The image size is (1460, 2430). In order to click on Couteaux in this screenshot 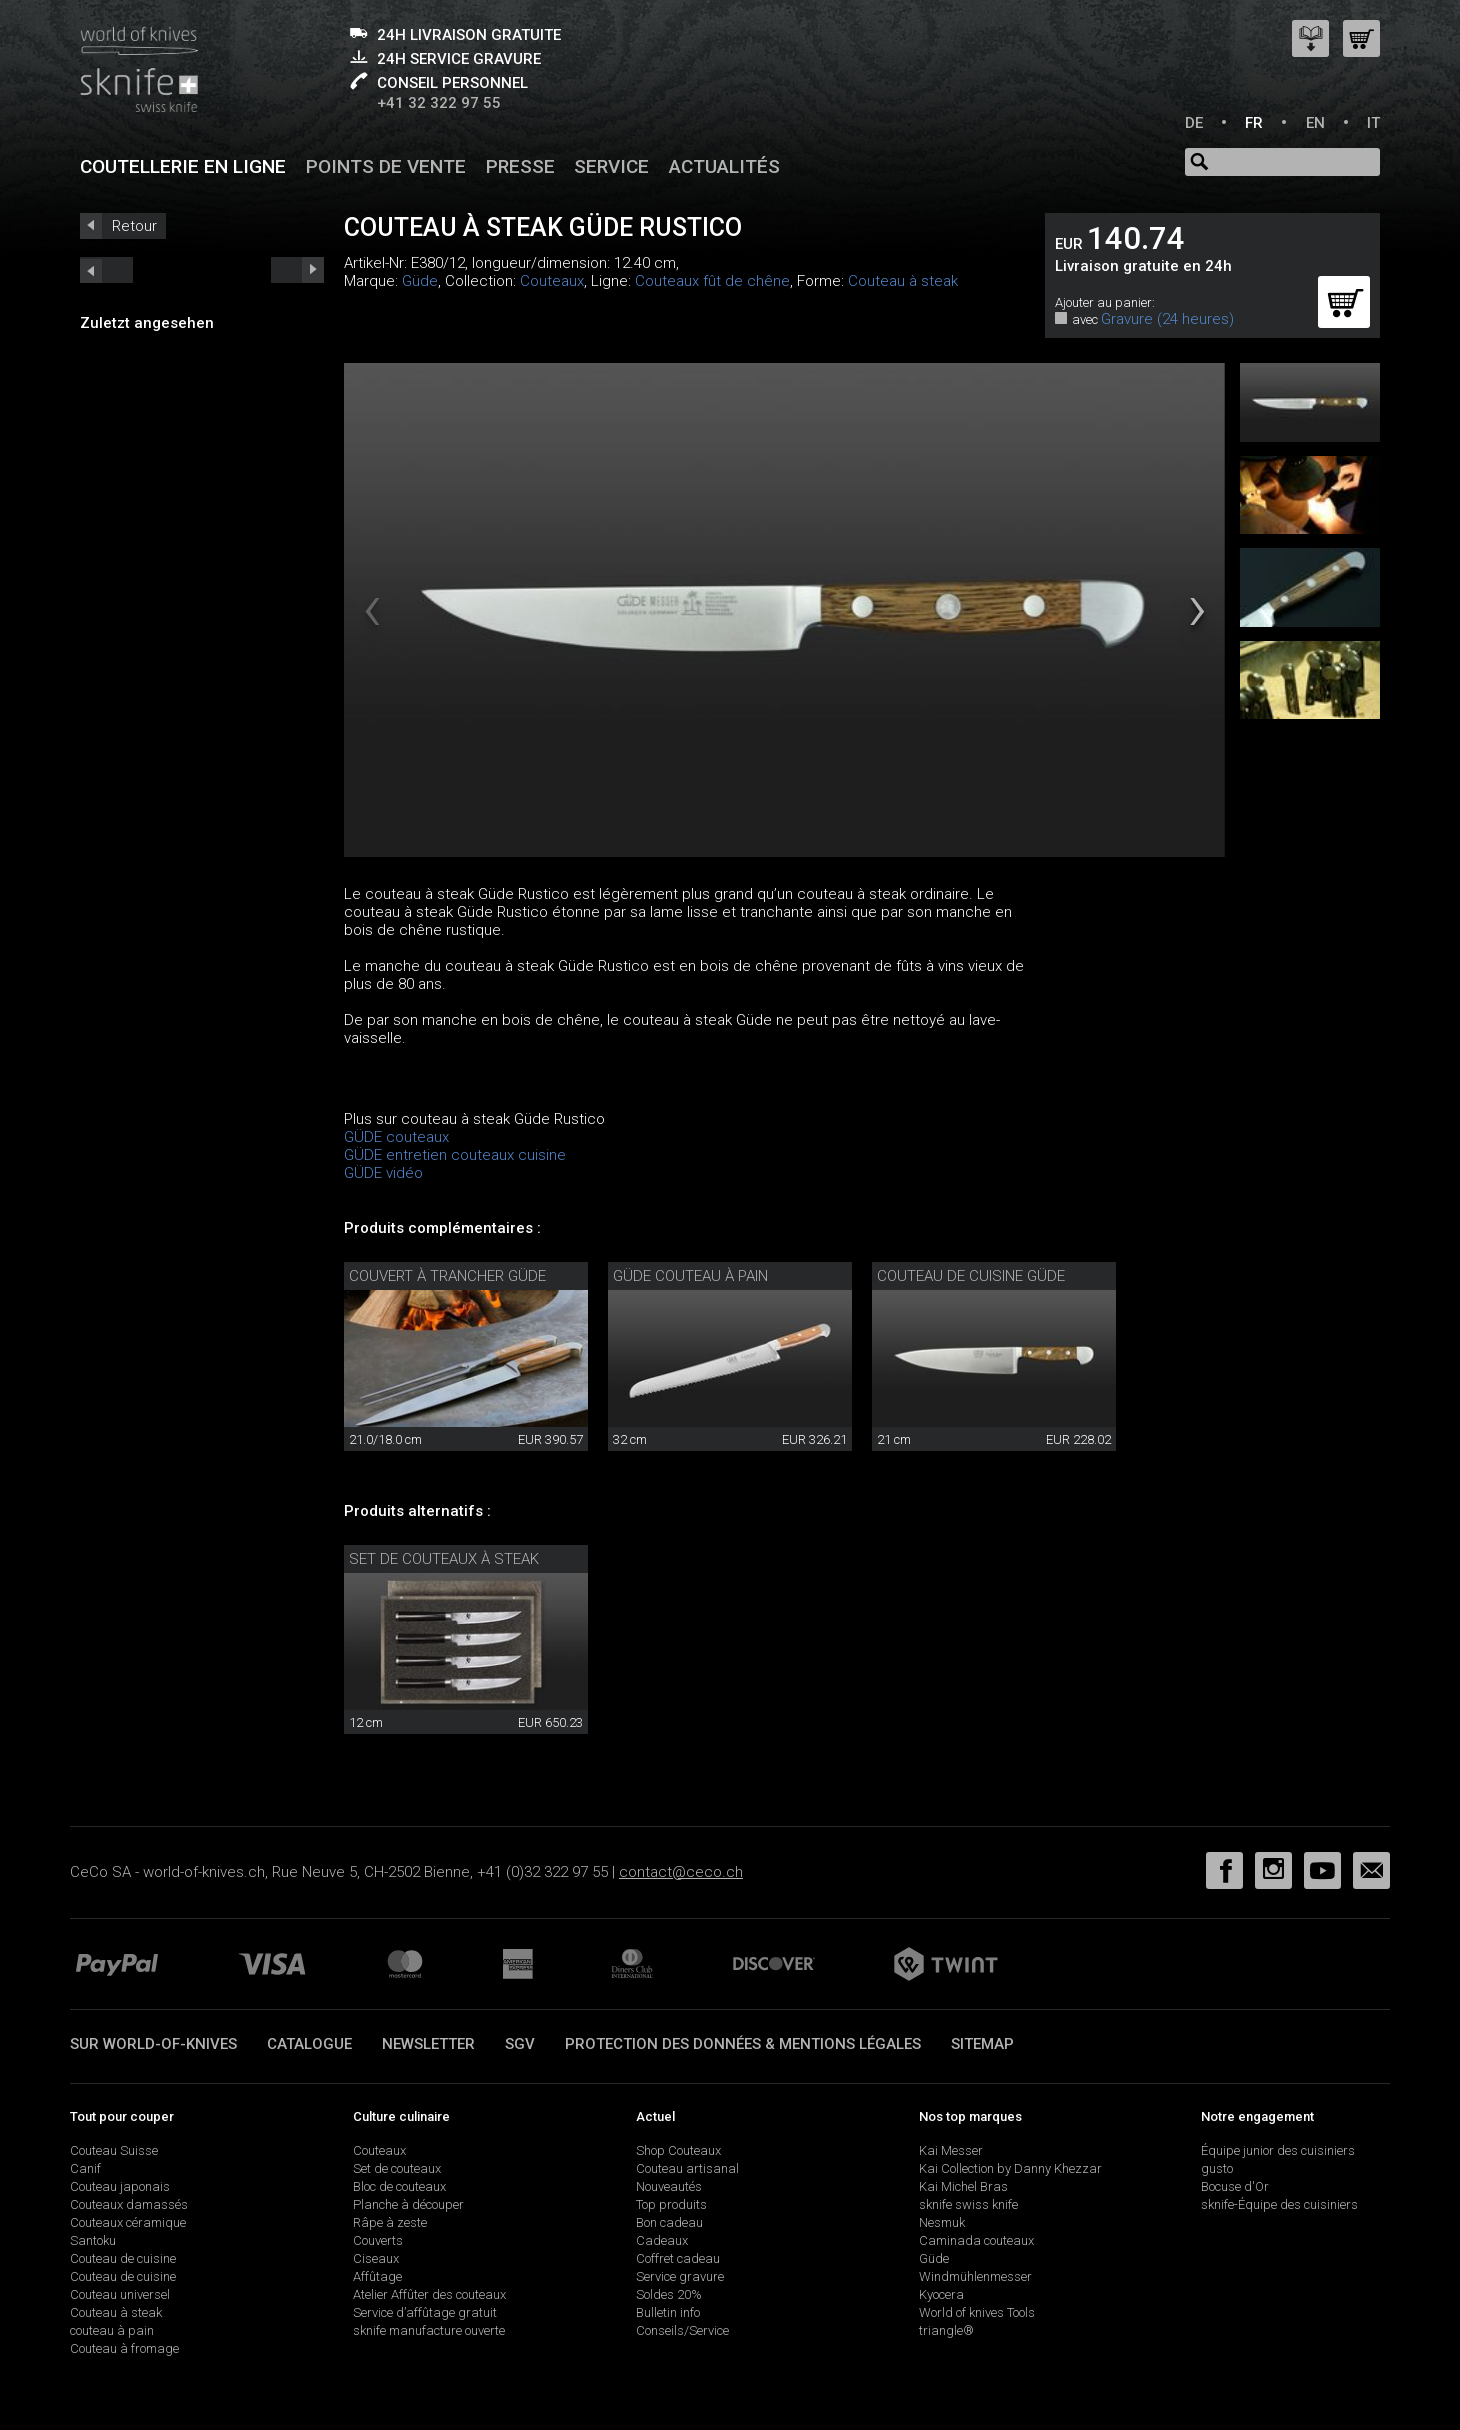, I will do `click(552, 281)`.